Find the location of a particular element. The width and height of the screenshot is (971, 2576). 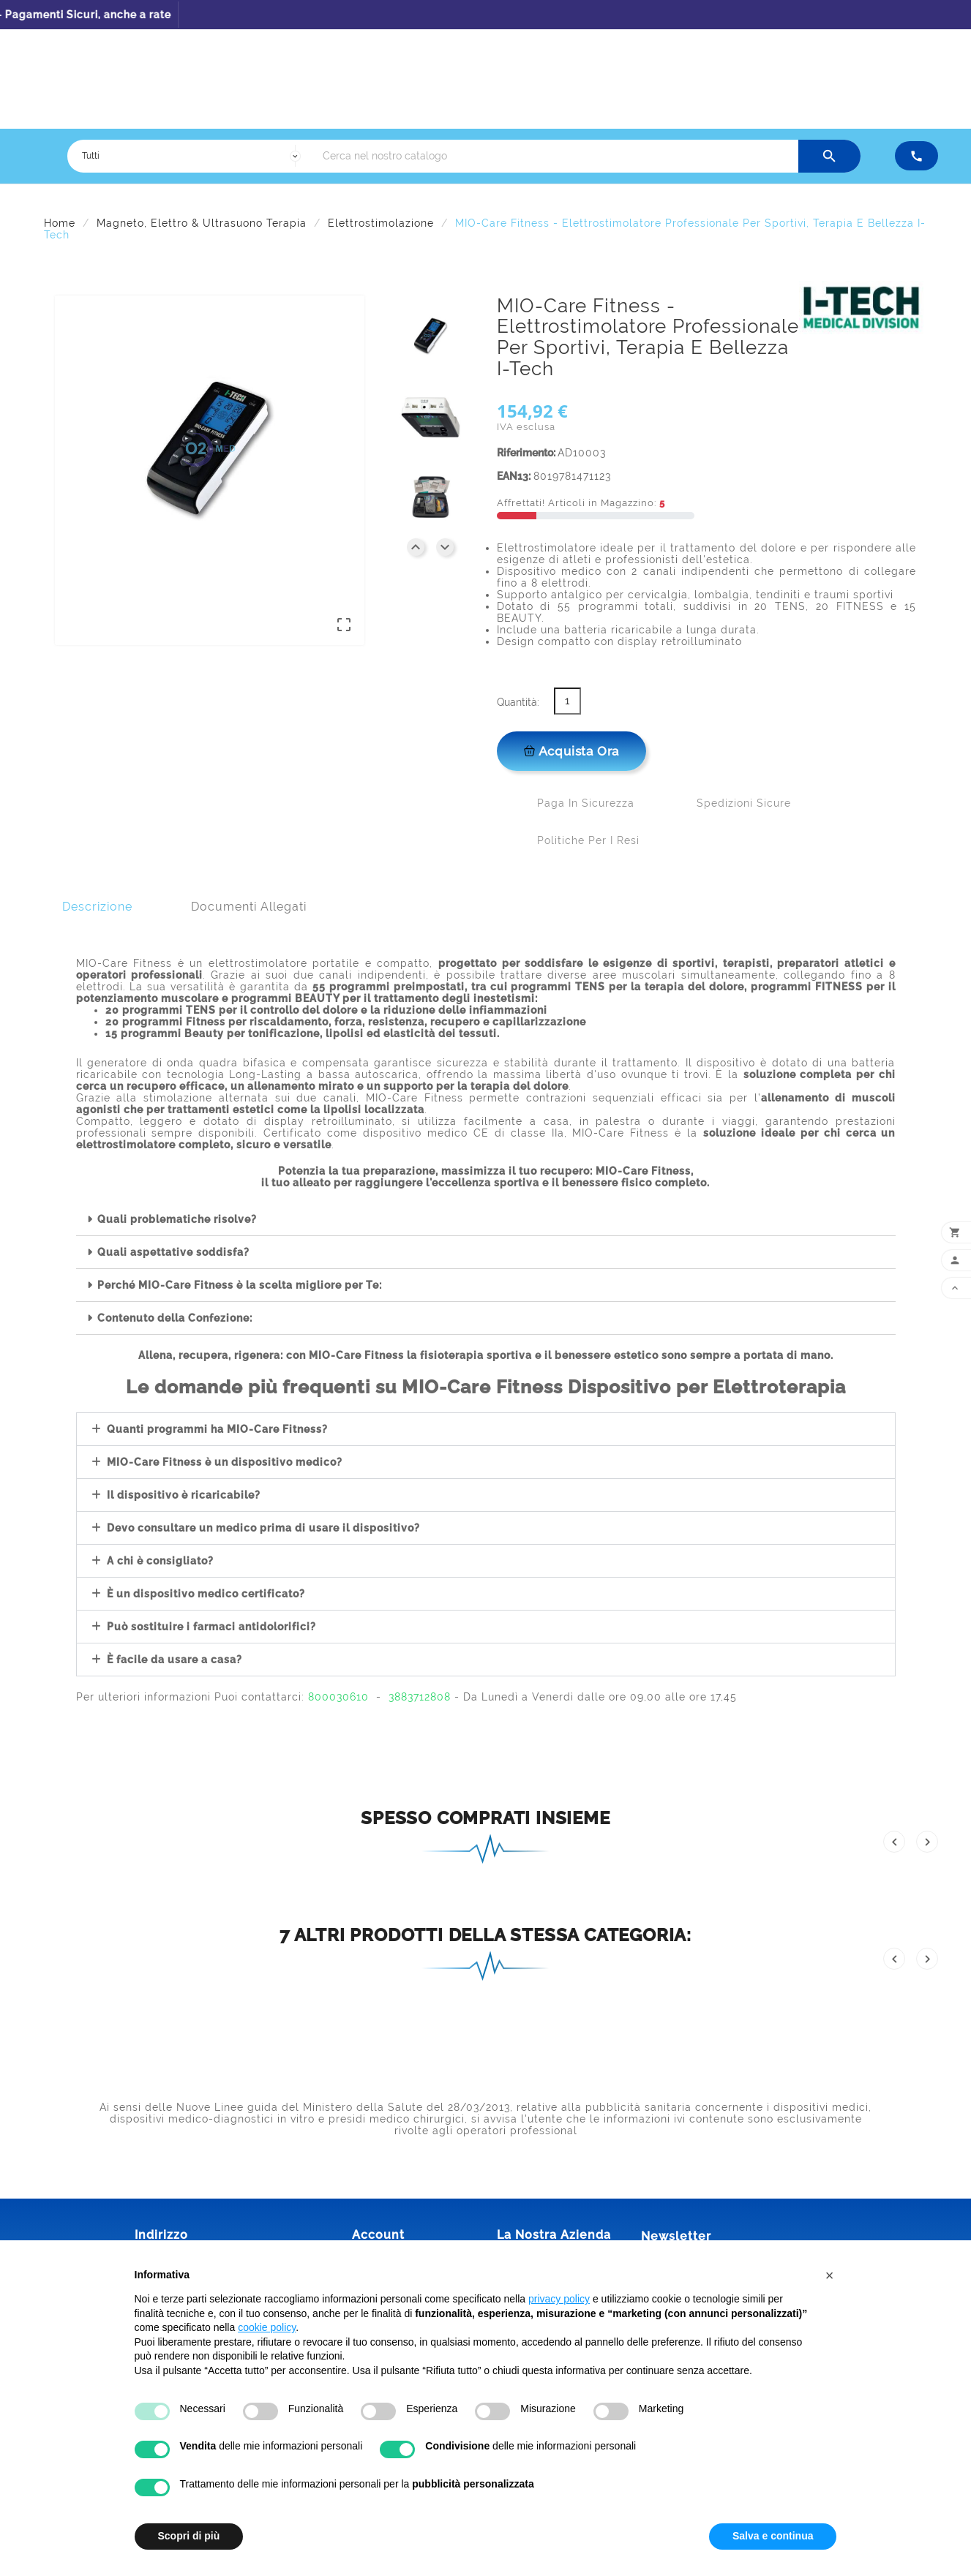

Quali problematiche risolve? is located at coordinates (177, 1219).